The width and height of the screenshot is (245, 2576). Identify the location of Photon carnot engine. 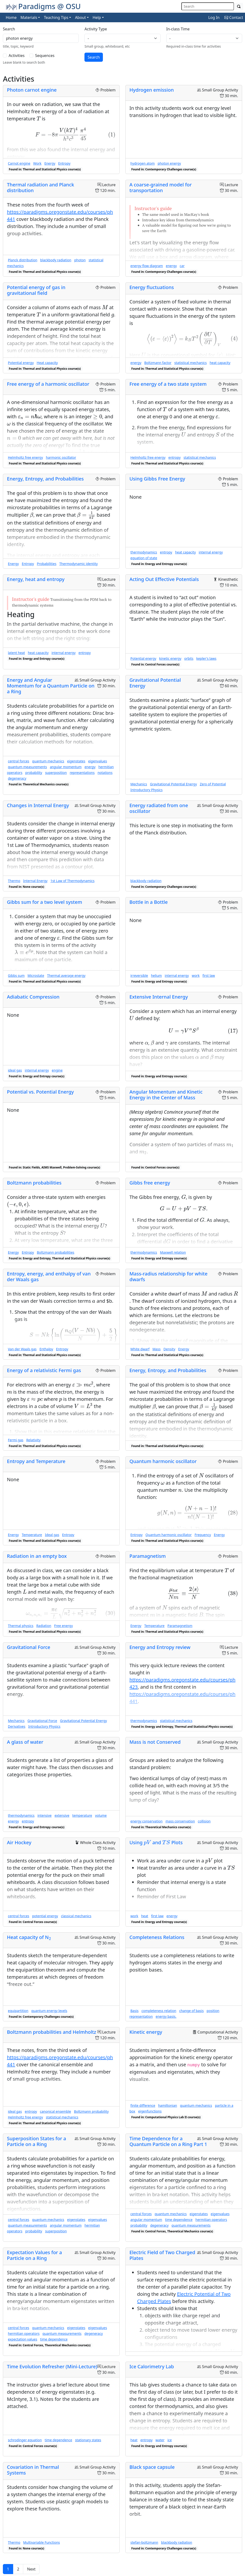
(32, 90).